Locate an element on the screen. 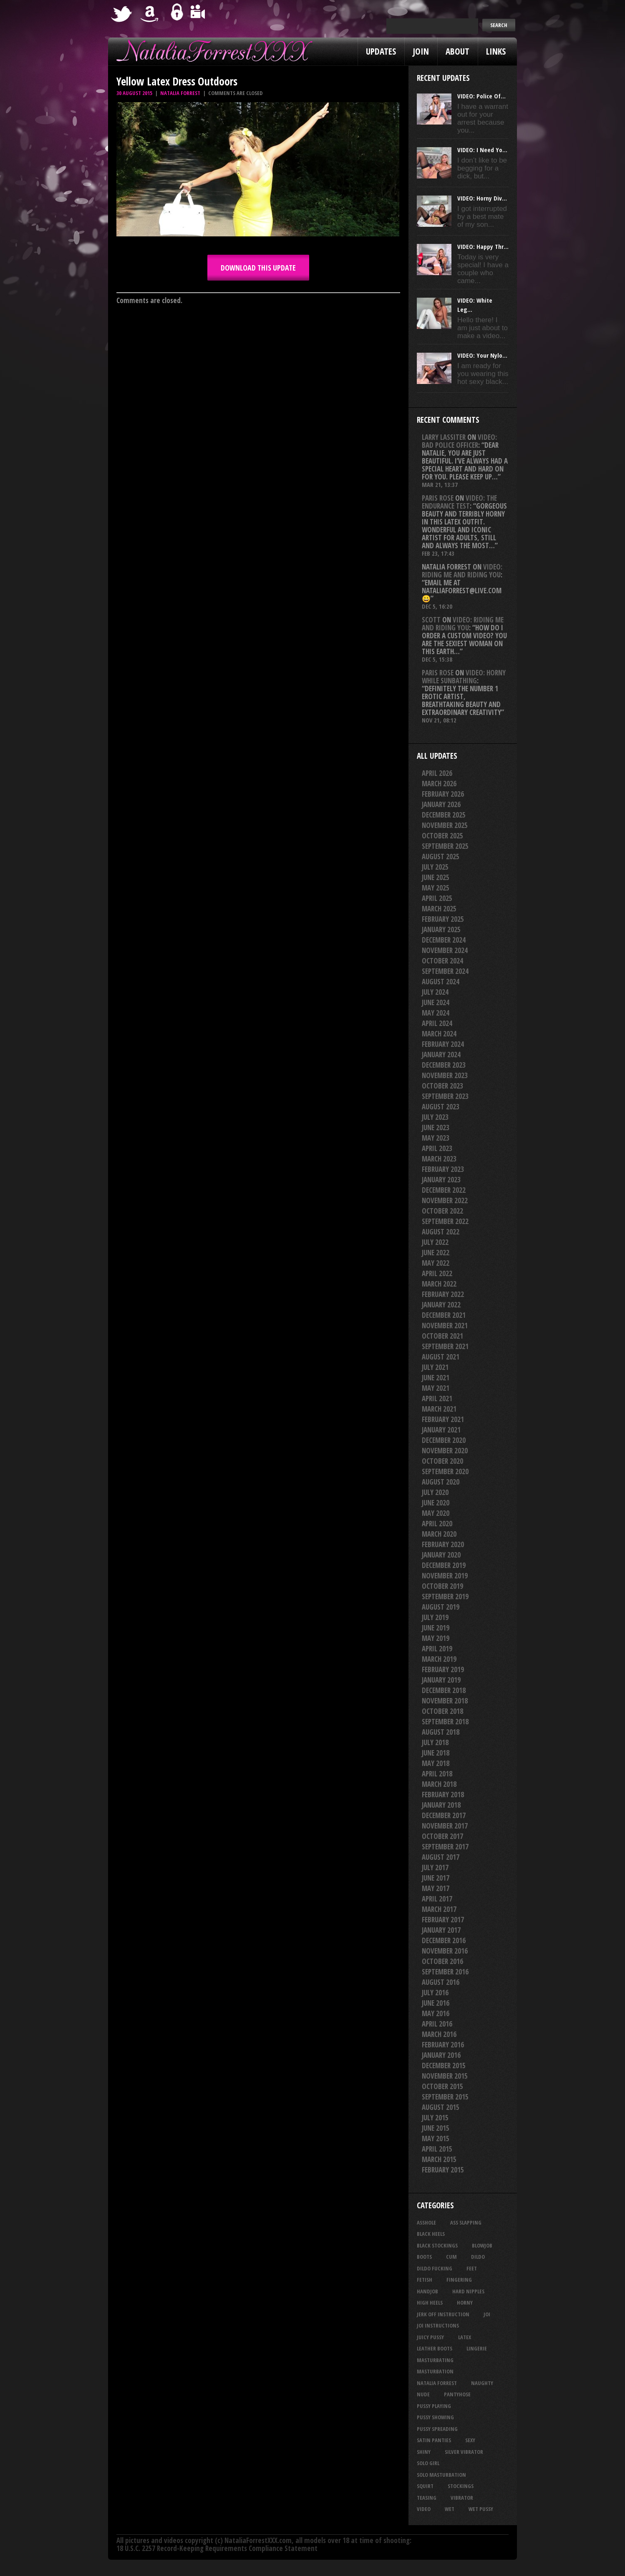 This screenshot has height=2576, width=625. April 2022 is located at coordinates (437, 1273).